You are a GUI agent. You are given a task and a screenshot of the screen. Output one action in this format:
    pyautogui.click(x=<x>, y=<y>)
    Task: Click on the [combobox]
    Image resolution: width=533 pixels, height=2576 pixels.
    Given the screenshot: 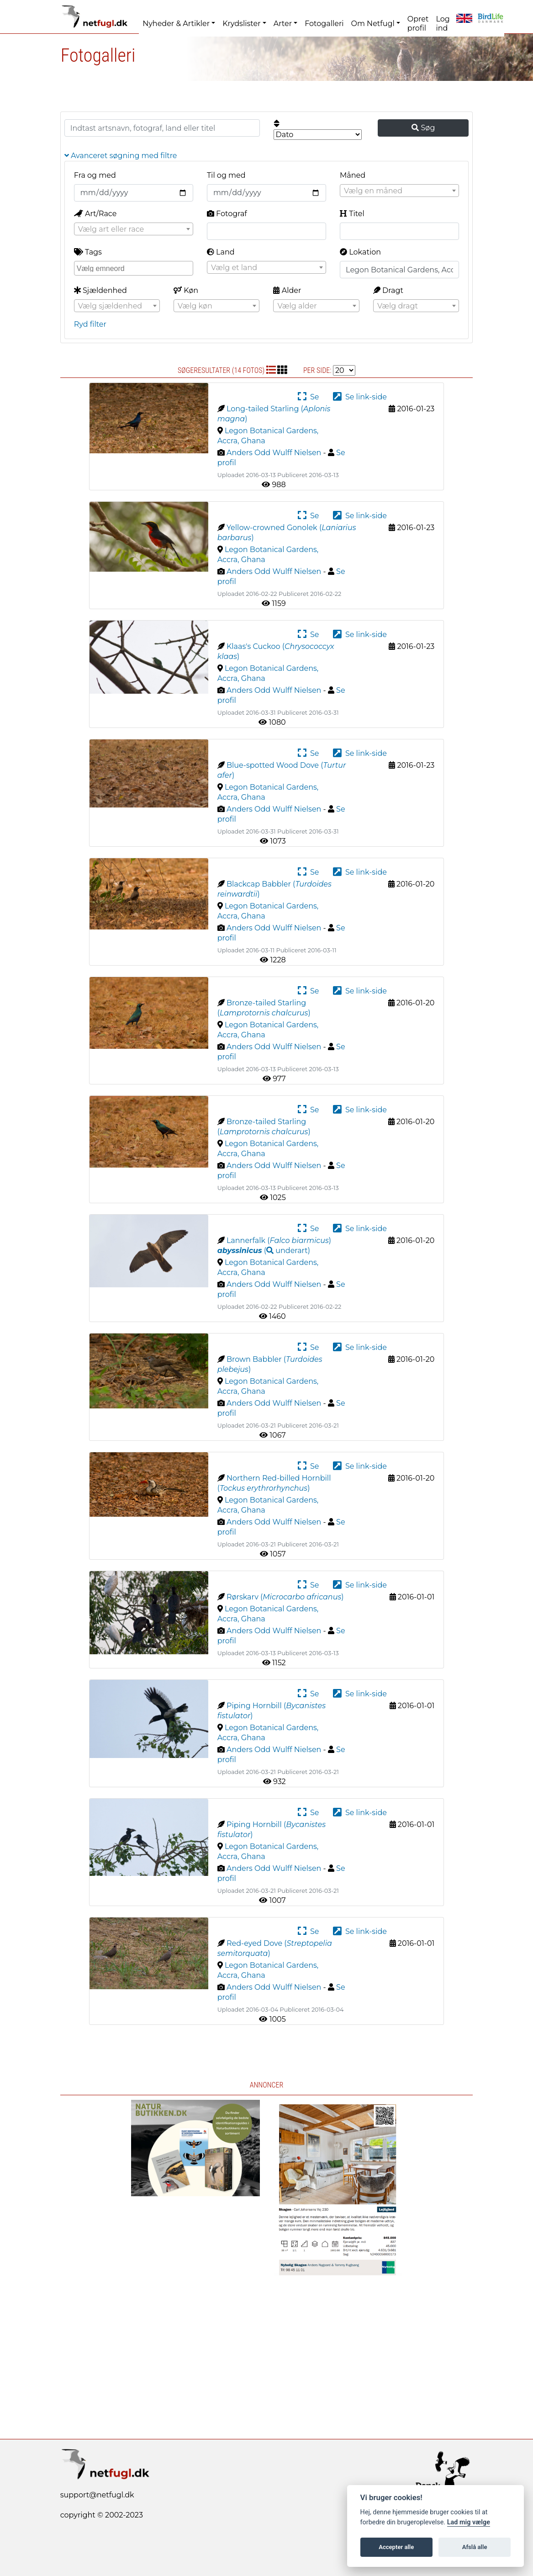 What is the action you would take?
    pyautogui.click(x=399, y=190)
    